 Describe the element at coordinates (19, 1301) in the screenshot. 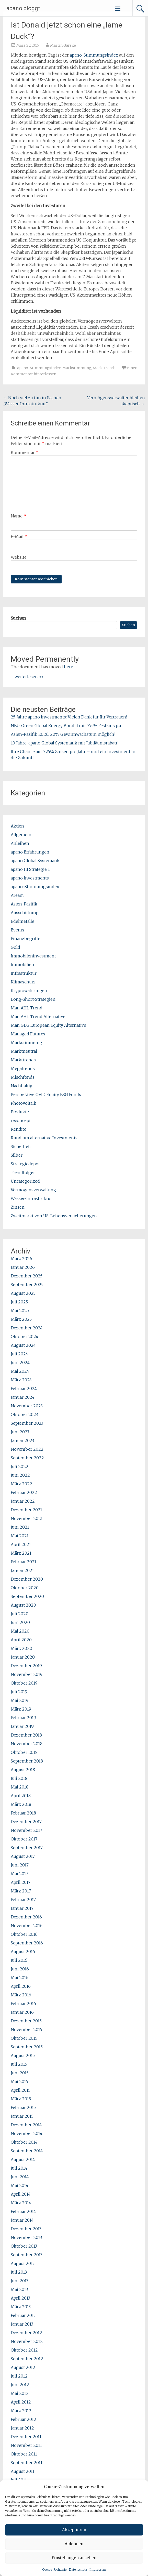

I see `Juli 2025` at that location.